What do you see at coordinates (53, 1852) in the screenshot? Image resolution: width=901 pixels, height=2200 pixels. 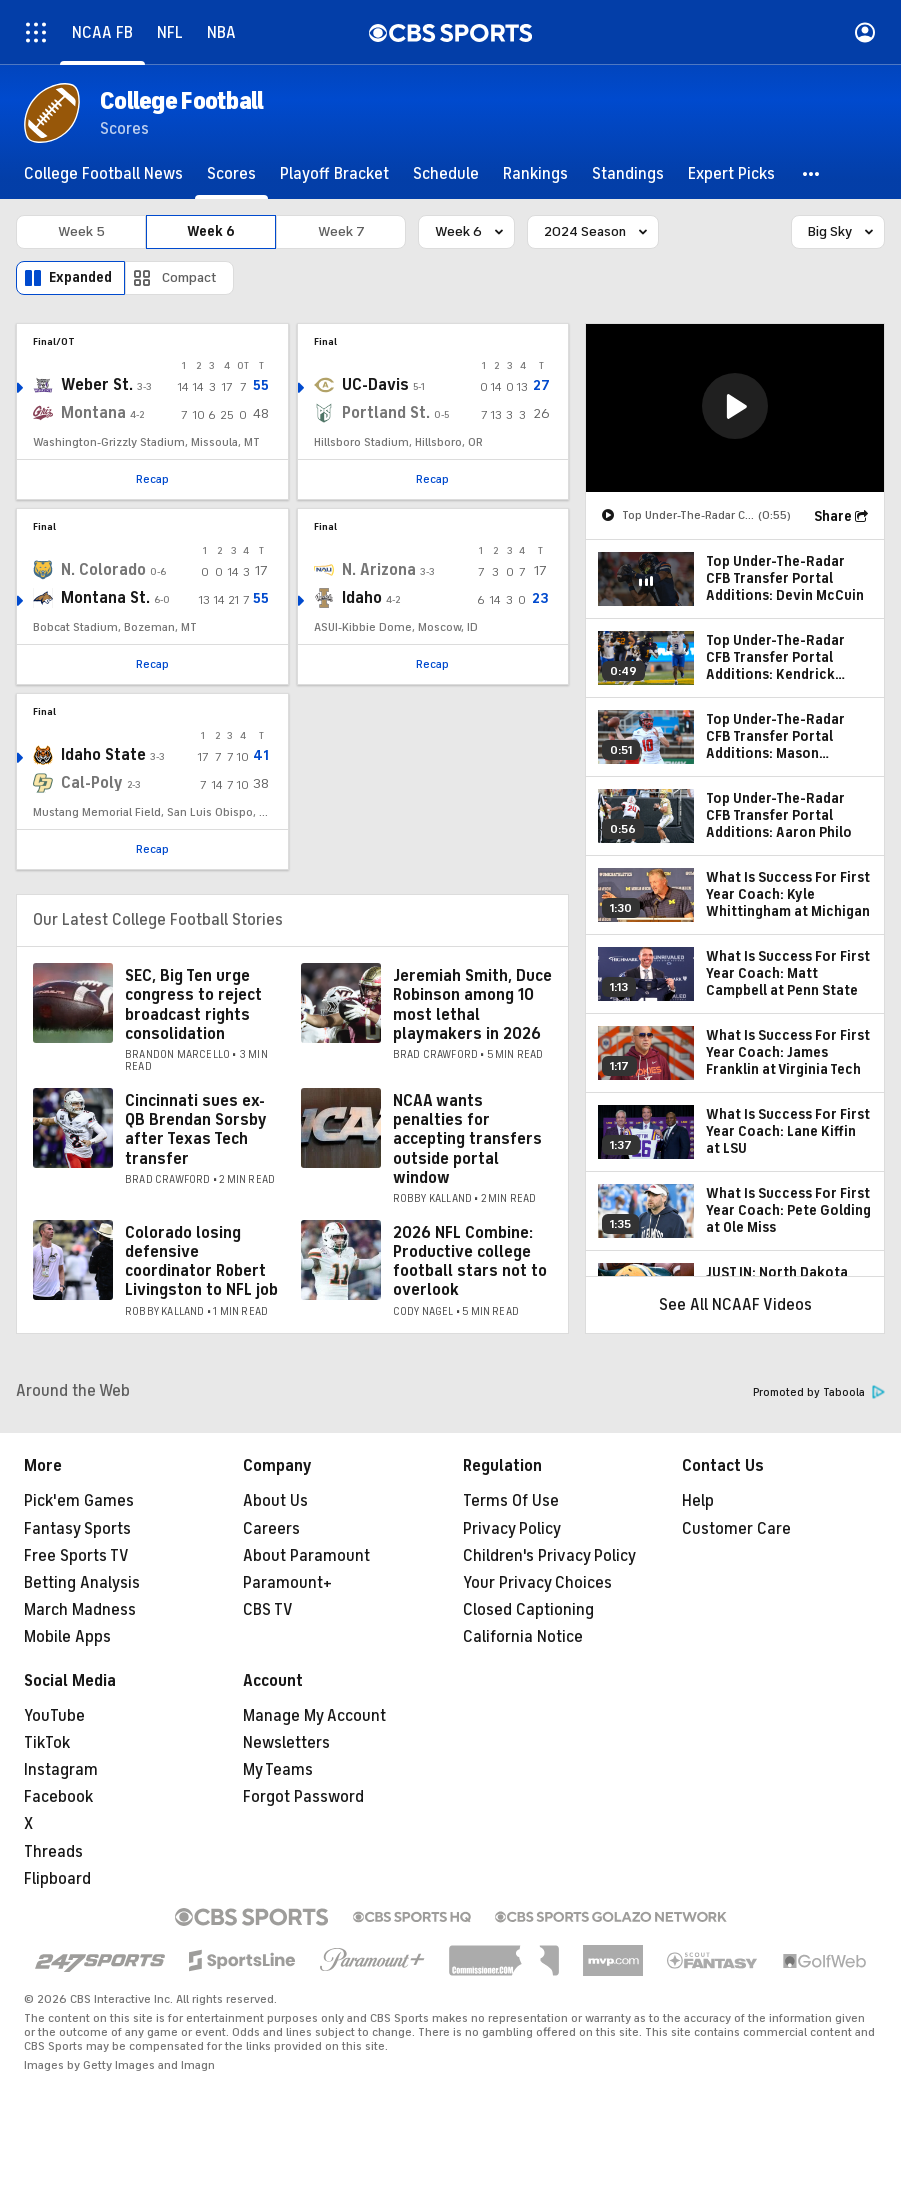 I see `Threads` at bounding box center [53, 1852].